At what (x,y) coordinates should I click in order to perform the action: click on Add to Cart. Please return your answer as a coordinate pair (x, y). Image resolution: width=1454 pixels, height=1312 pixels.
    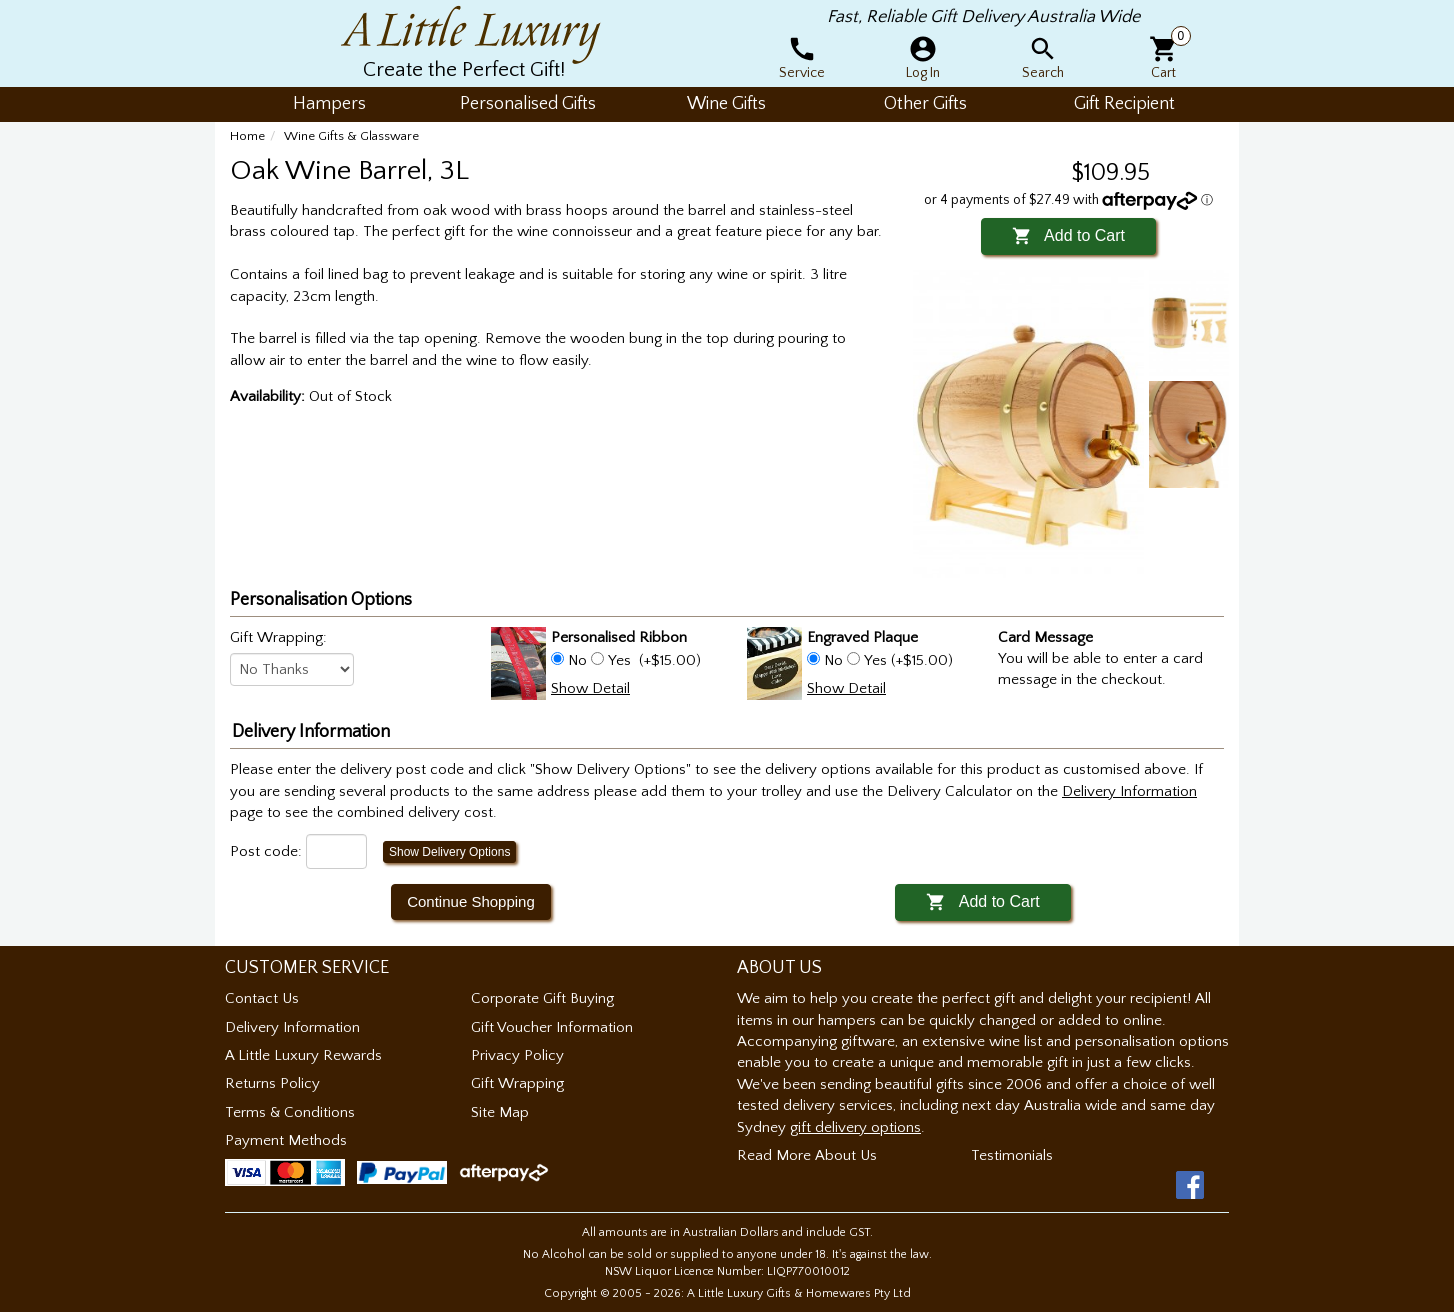
    Looking at the image, I should click on (1068, 235).